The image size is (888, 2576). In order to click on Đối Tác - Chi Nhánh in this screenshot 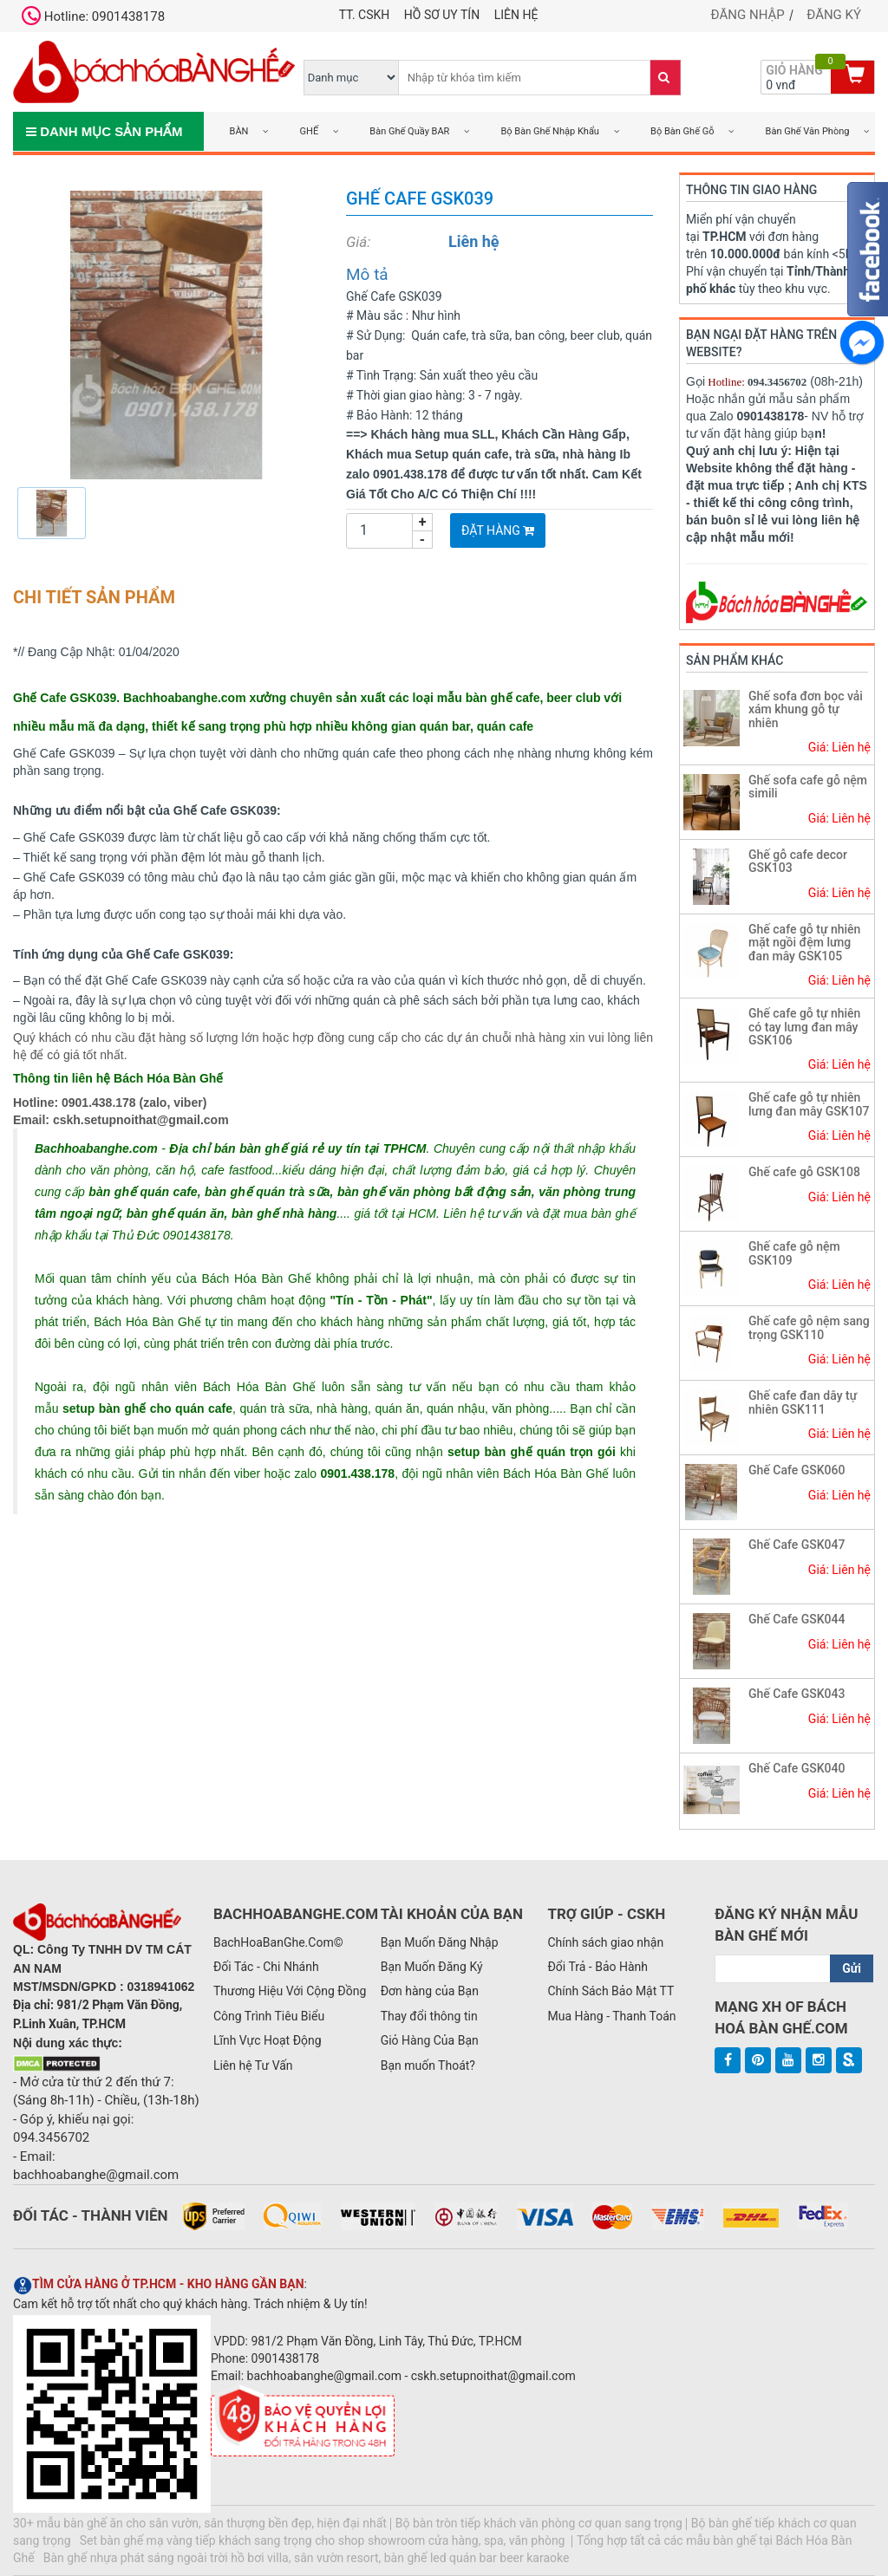, I will do `click(266, 1967)`.